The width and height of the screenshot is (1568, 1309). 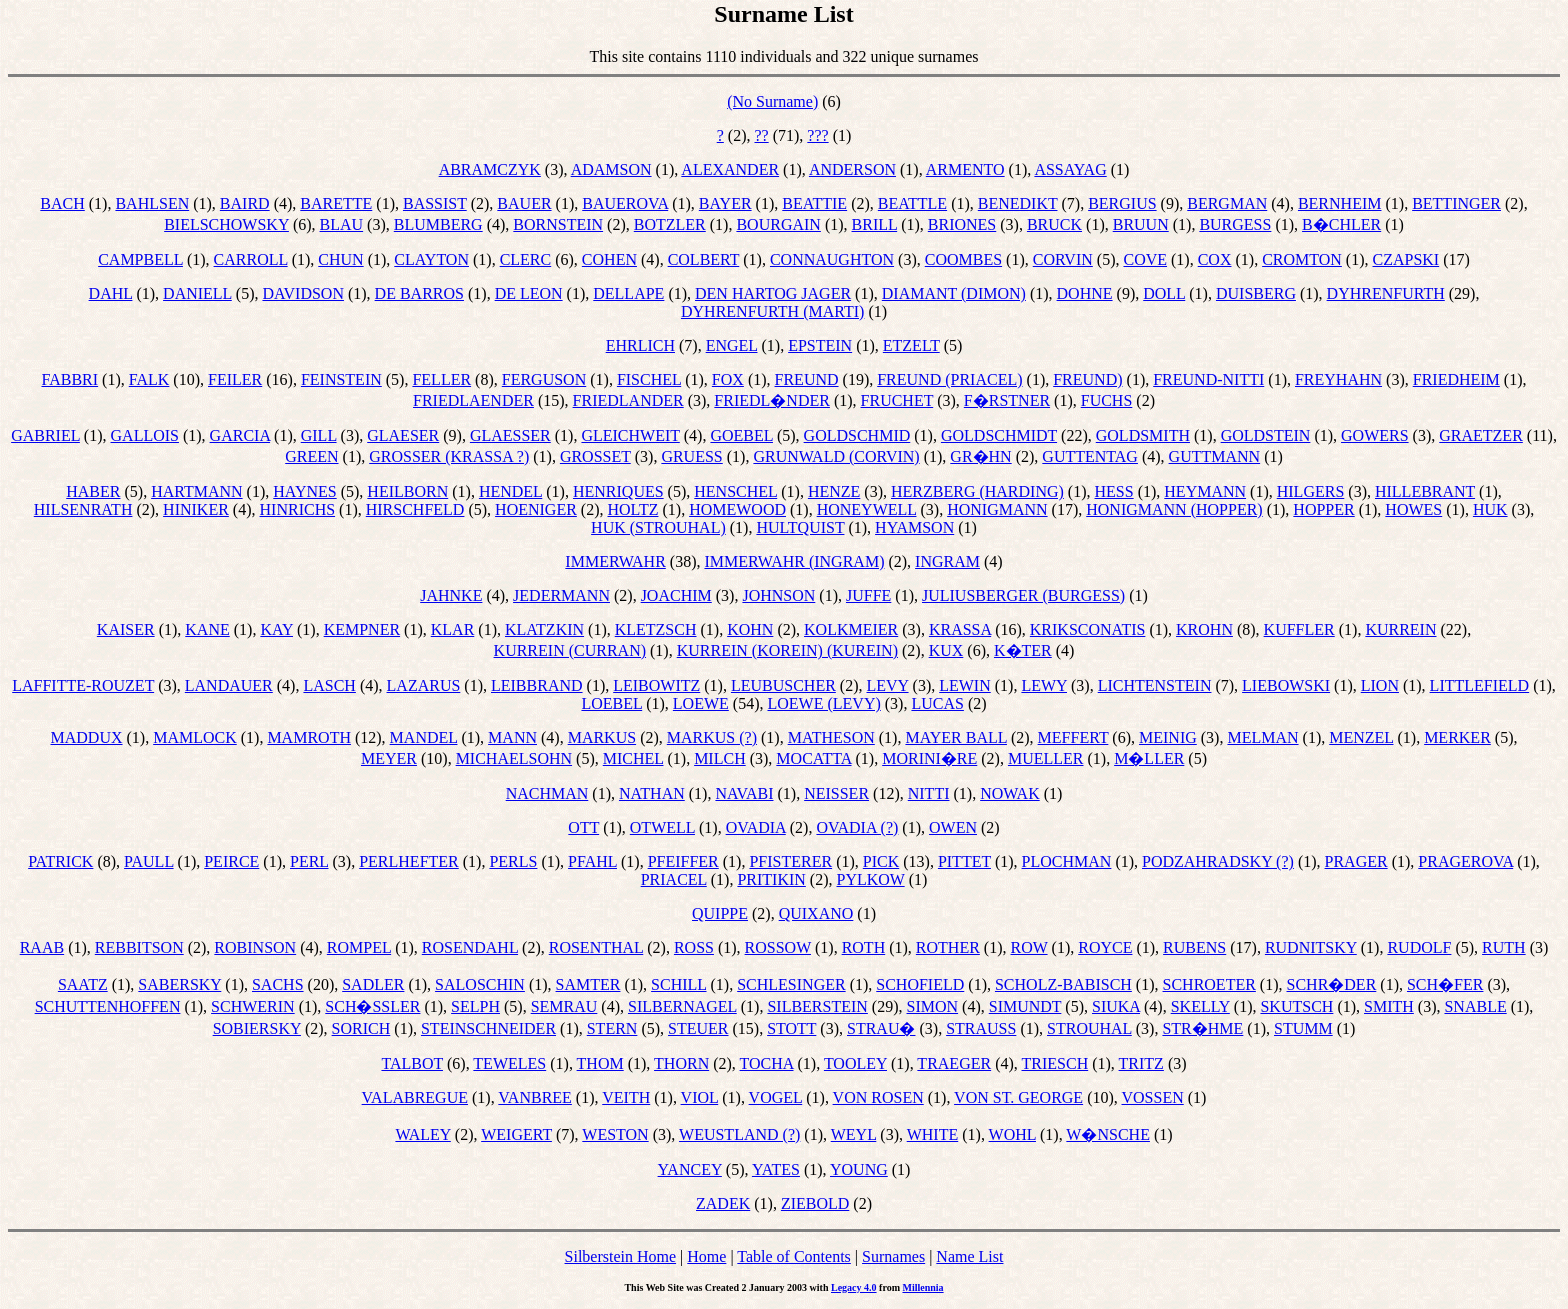 I want to click on GLAESER, so click(x=403, y=435).